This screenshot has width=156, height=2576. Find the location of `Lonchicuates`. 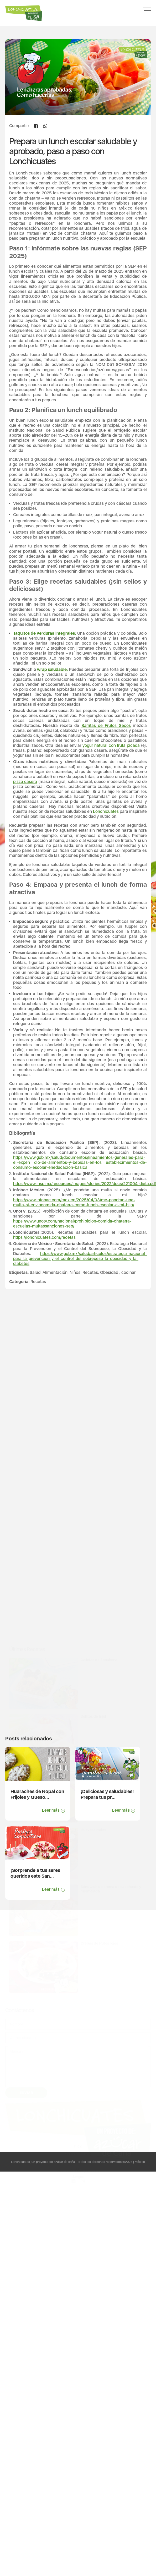

Lonchicuates is located at coordinates (106, 885).